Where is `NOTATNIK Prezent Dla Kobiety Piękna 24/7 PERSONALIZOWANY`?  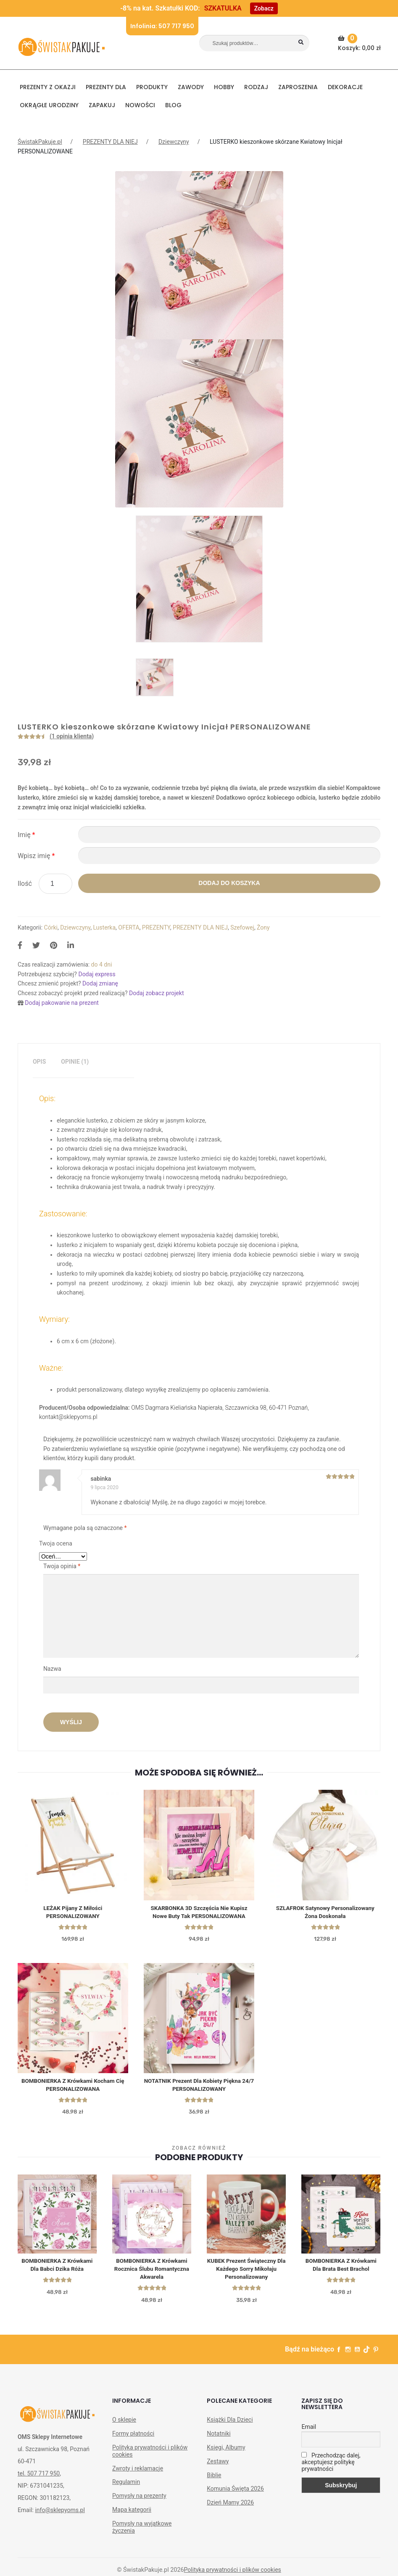
NOTATNIK Prezent Dla Kobiety Piękna 24/7 PERSONALIZOWANY is located at coordinates (199, 2087).